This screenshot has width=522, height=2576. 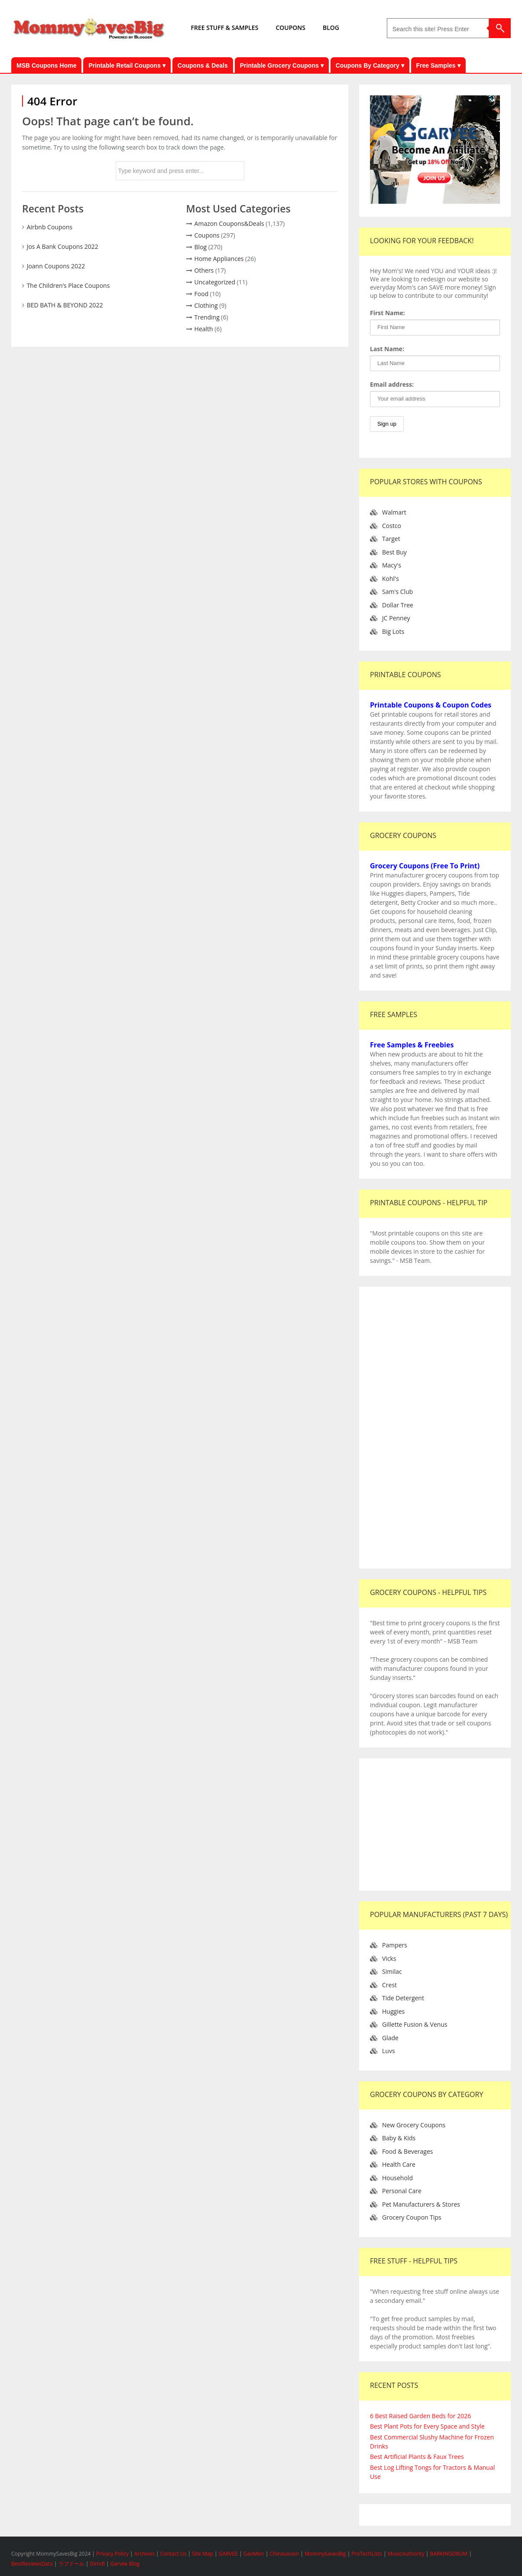 What do you see at coordinates (425, 866) in the screenshot?
I see `Grocery Coupons (Free To Print)` at bounding box center [425, 866].